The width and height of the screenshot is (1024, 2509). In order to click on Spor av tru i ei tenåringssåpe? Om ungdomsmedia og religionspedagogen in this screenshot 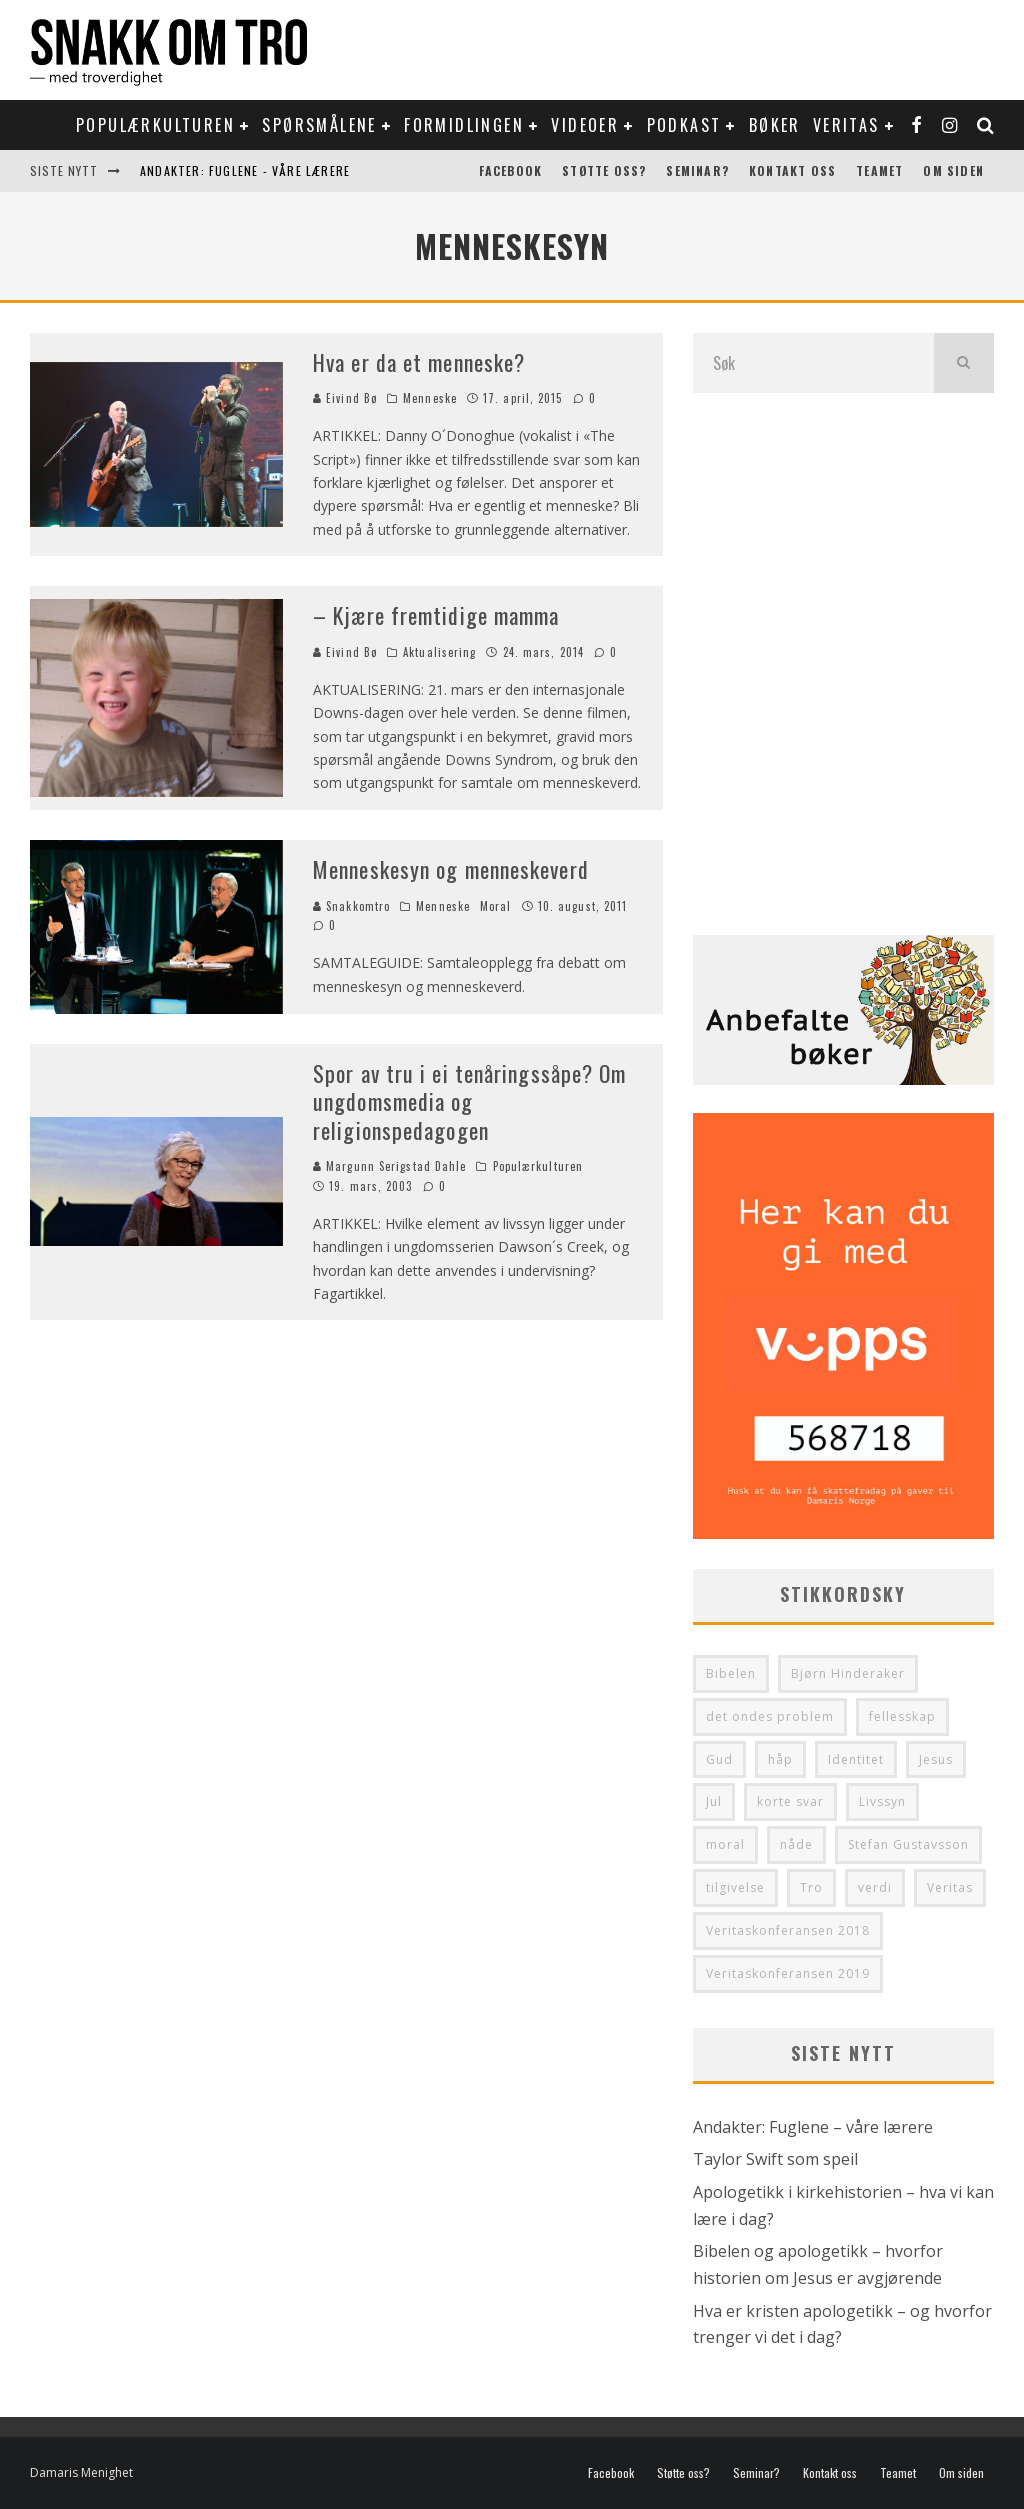, I will do `click(469, 1101)`.